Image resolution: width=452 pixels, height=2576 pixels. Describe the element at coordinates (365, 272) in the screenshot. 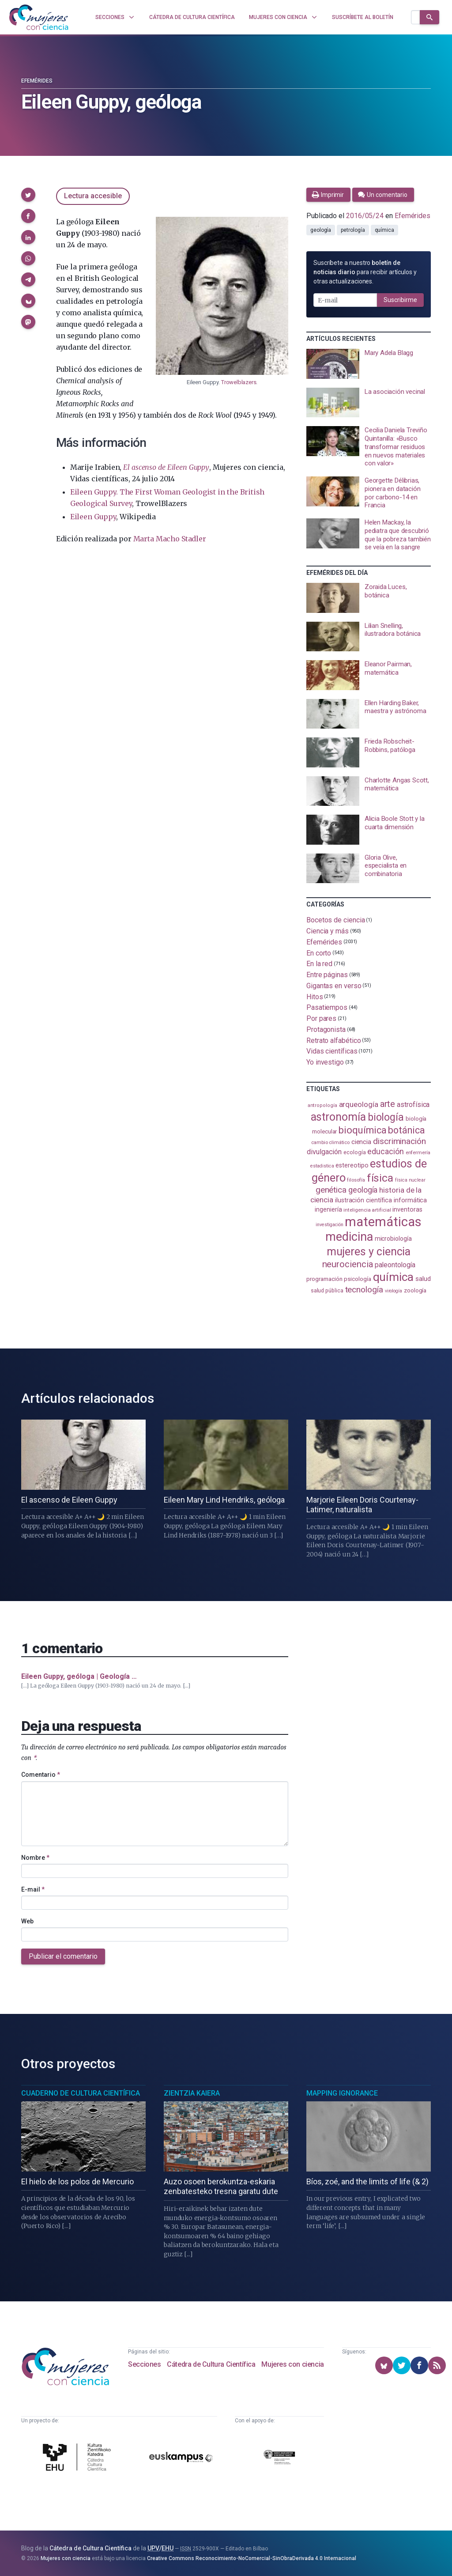

I see `Suscríbete a nuestro para recibir artículos y otras actualizaciones.` at that location.